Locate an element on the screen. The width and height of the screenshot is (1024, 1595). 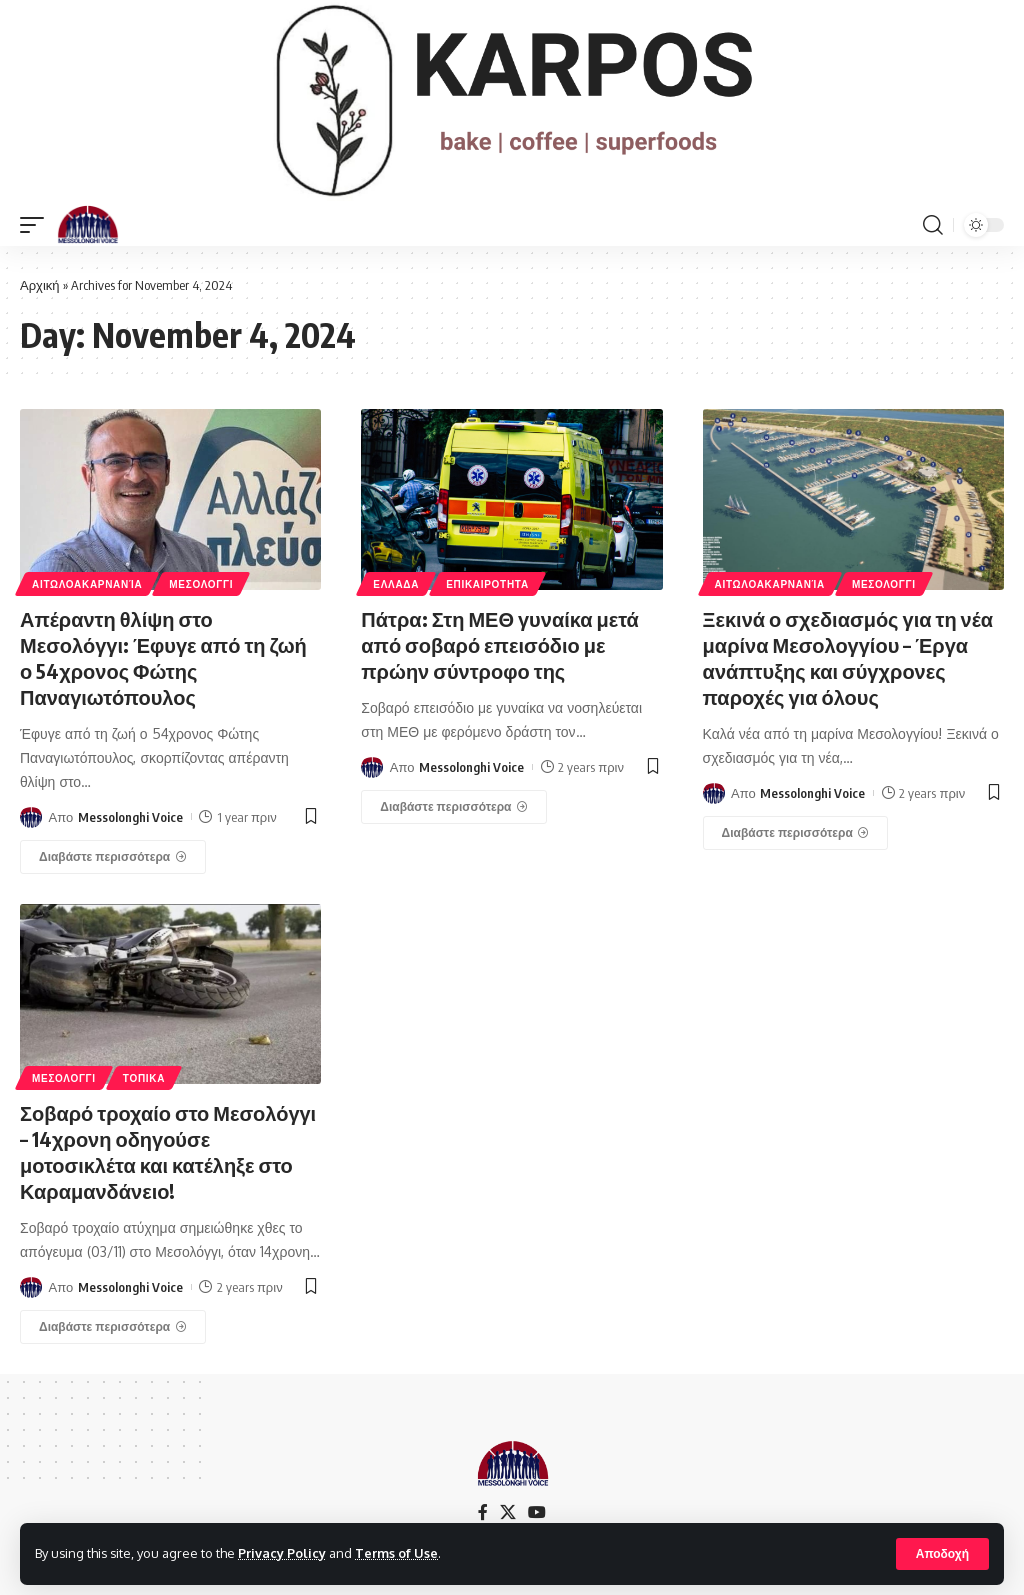
[search] is located at coordinates (933, 225).